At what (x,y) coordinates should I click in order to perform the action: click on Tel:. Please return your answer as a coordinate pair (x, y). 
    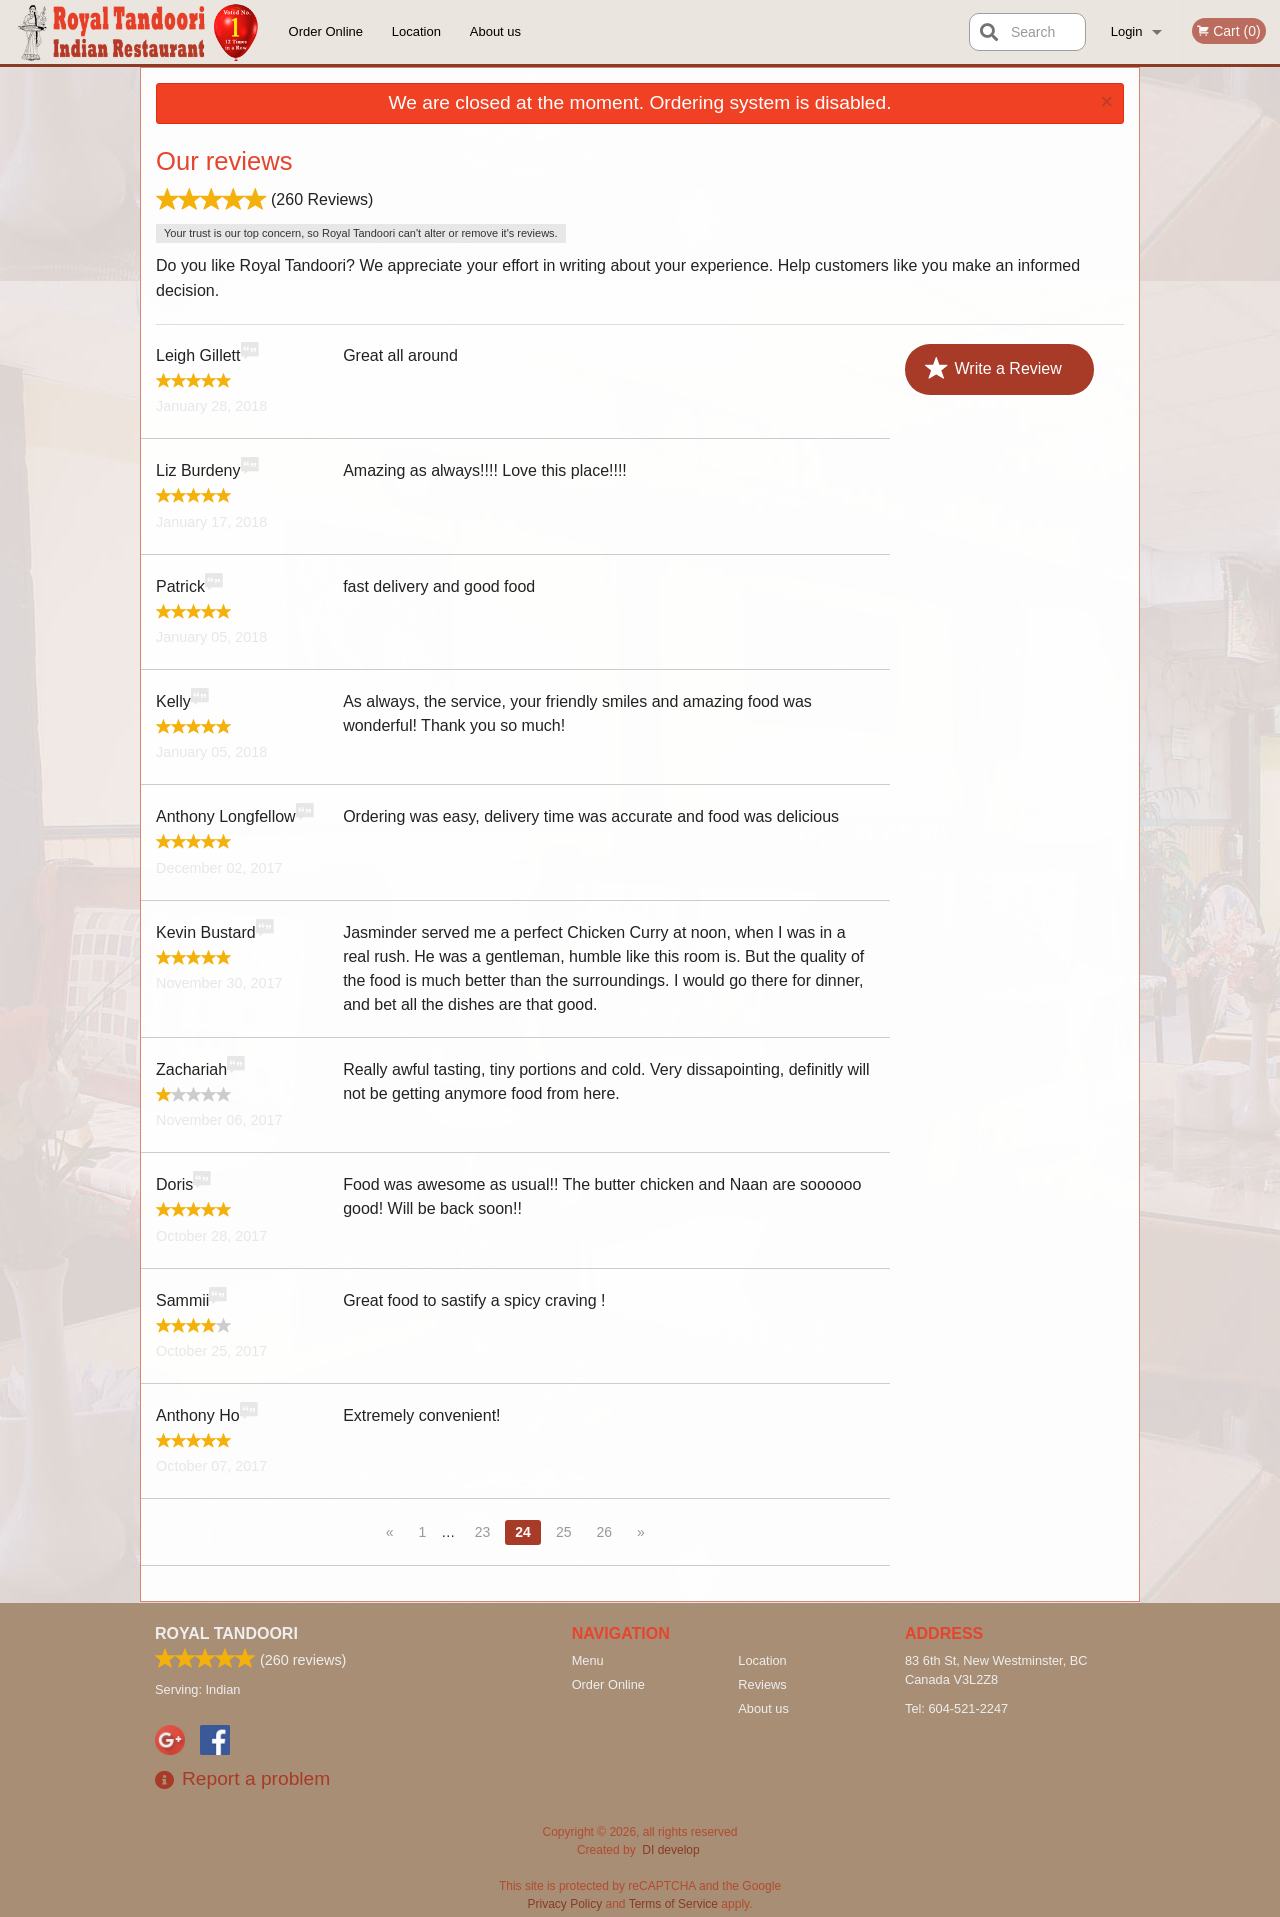
    Looking at the image, I should click on (956, 1708).